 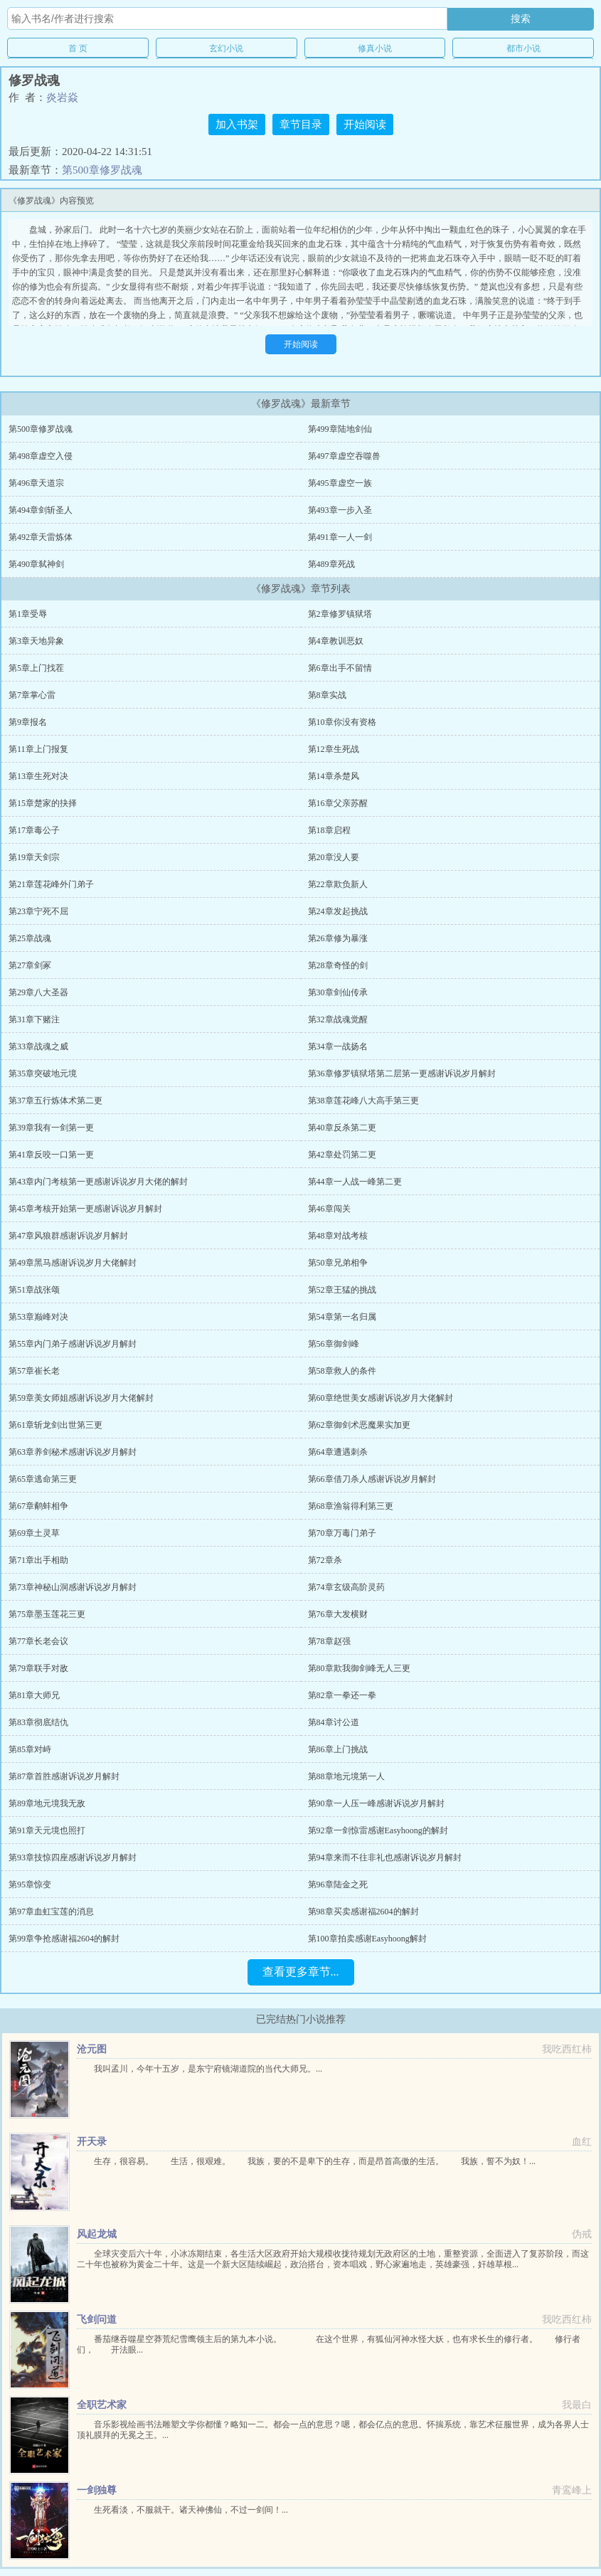 What do you see at coordinates (359, 1425) in the screenshot?
I see `第62章御剑术恶魔果实加更` at bounding box center [359, 1425].